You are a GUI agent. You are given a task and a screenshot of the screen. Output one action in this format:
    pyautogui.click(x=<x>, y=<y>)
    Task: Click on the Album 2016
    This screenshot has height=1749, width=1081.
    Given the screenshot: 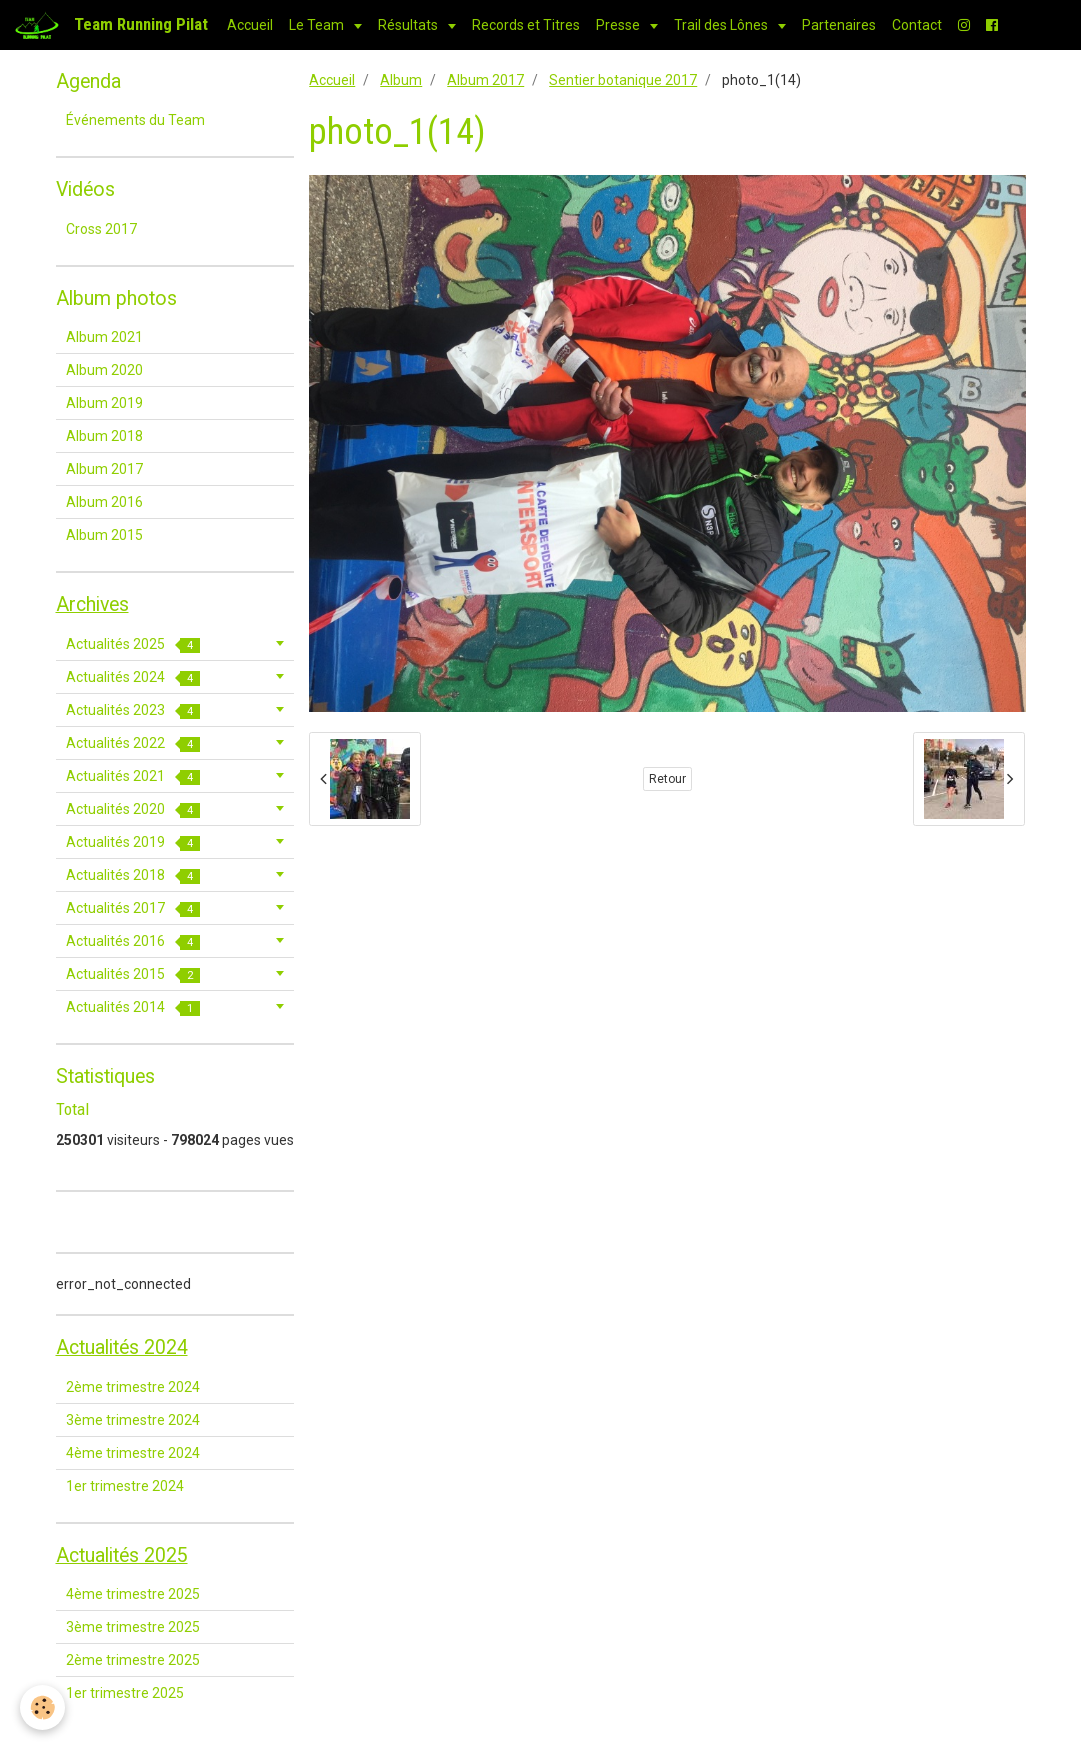 What is the action you would take?
    pyautogui.click(x=104, y=502)
    